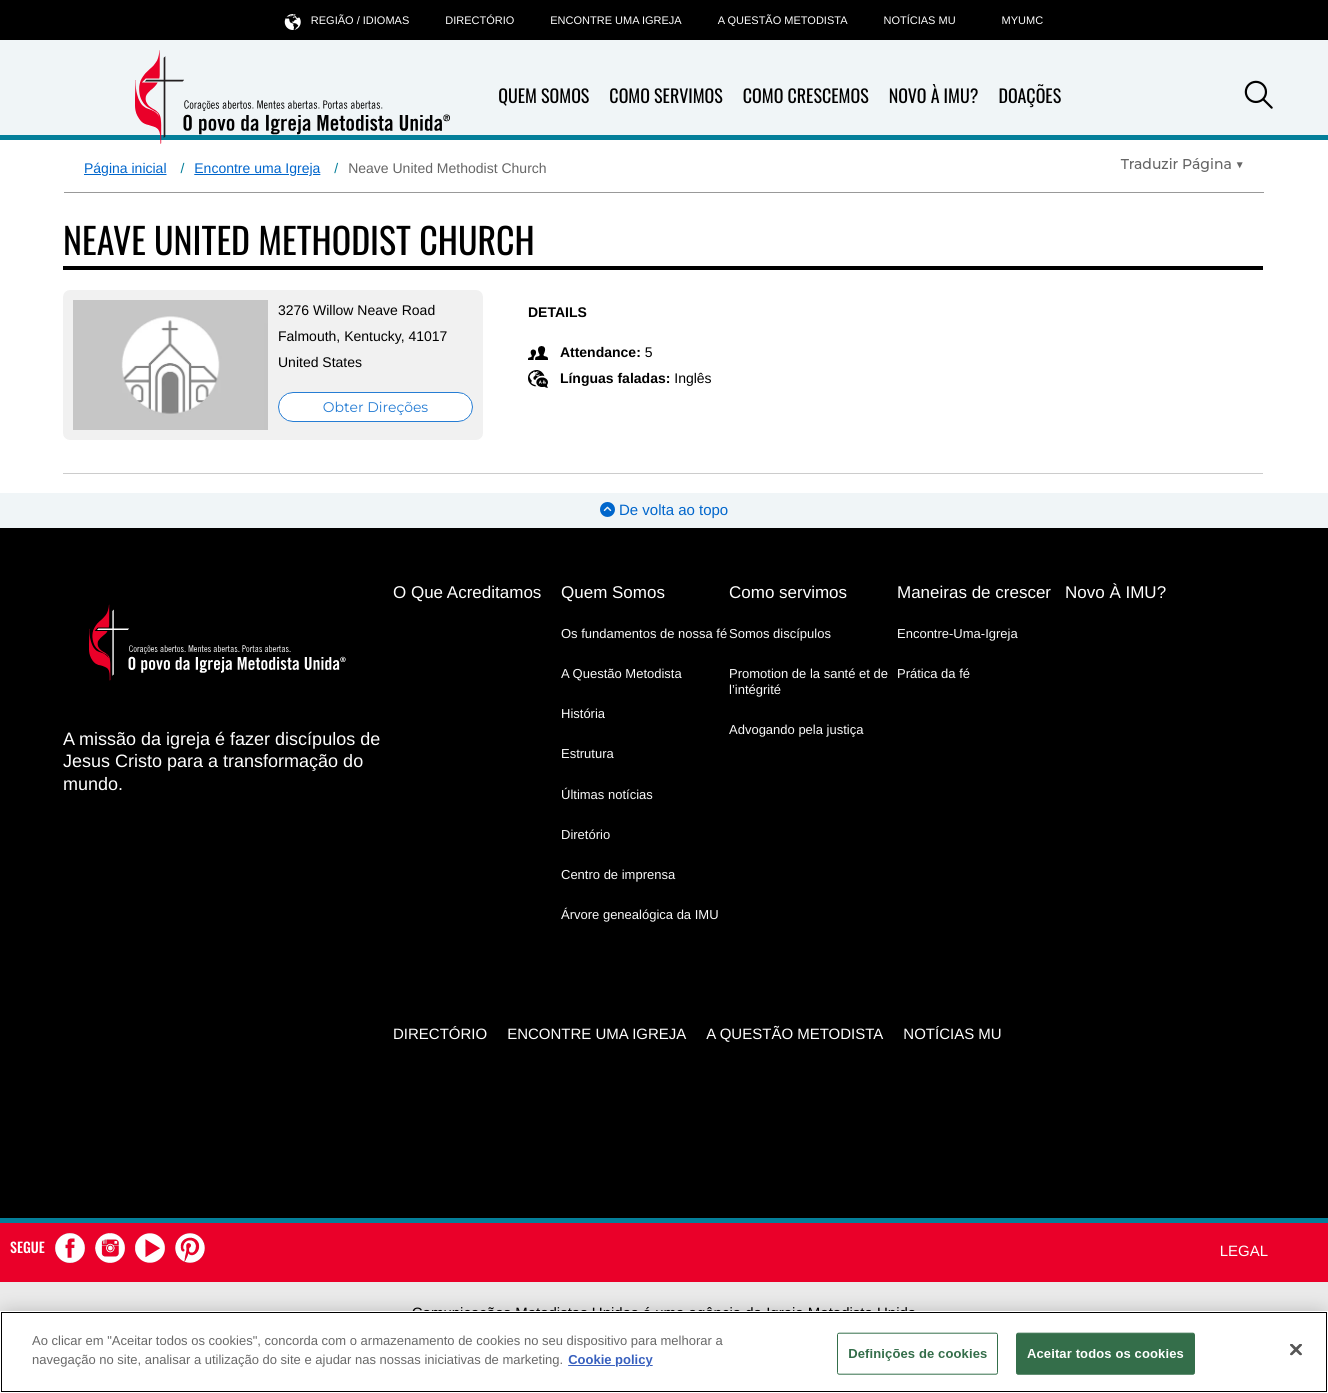 This screenshot has height=1393, width=1328. I want to click on Promotion de la santé et de l’intégrité, so click(808, 681).